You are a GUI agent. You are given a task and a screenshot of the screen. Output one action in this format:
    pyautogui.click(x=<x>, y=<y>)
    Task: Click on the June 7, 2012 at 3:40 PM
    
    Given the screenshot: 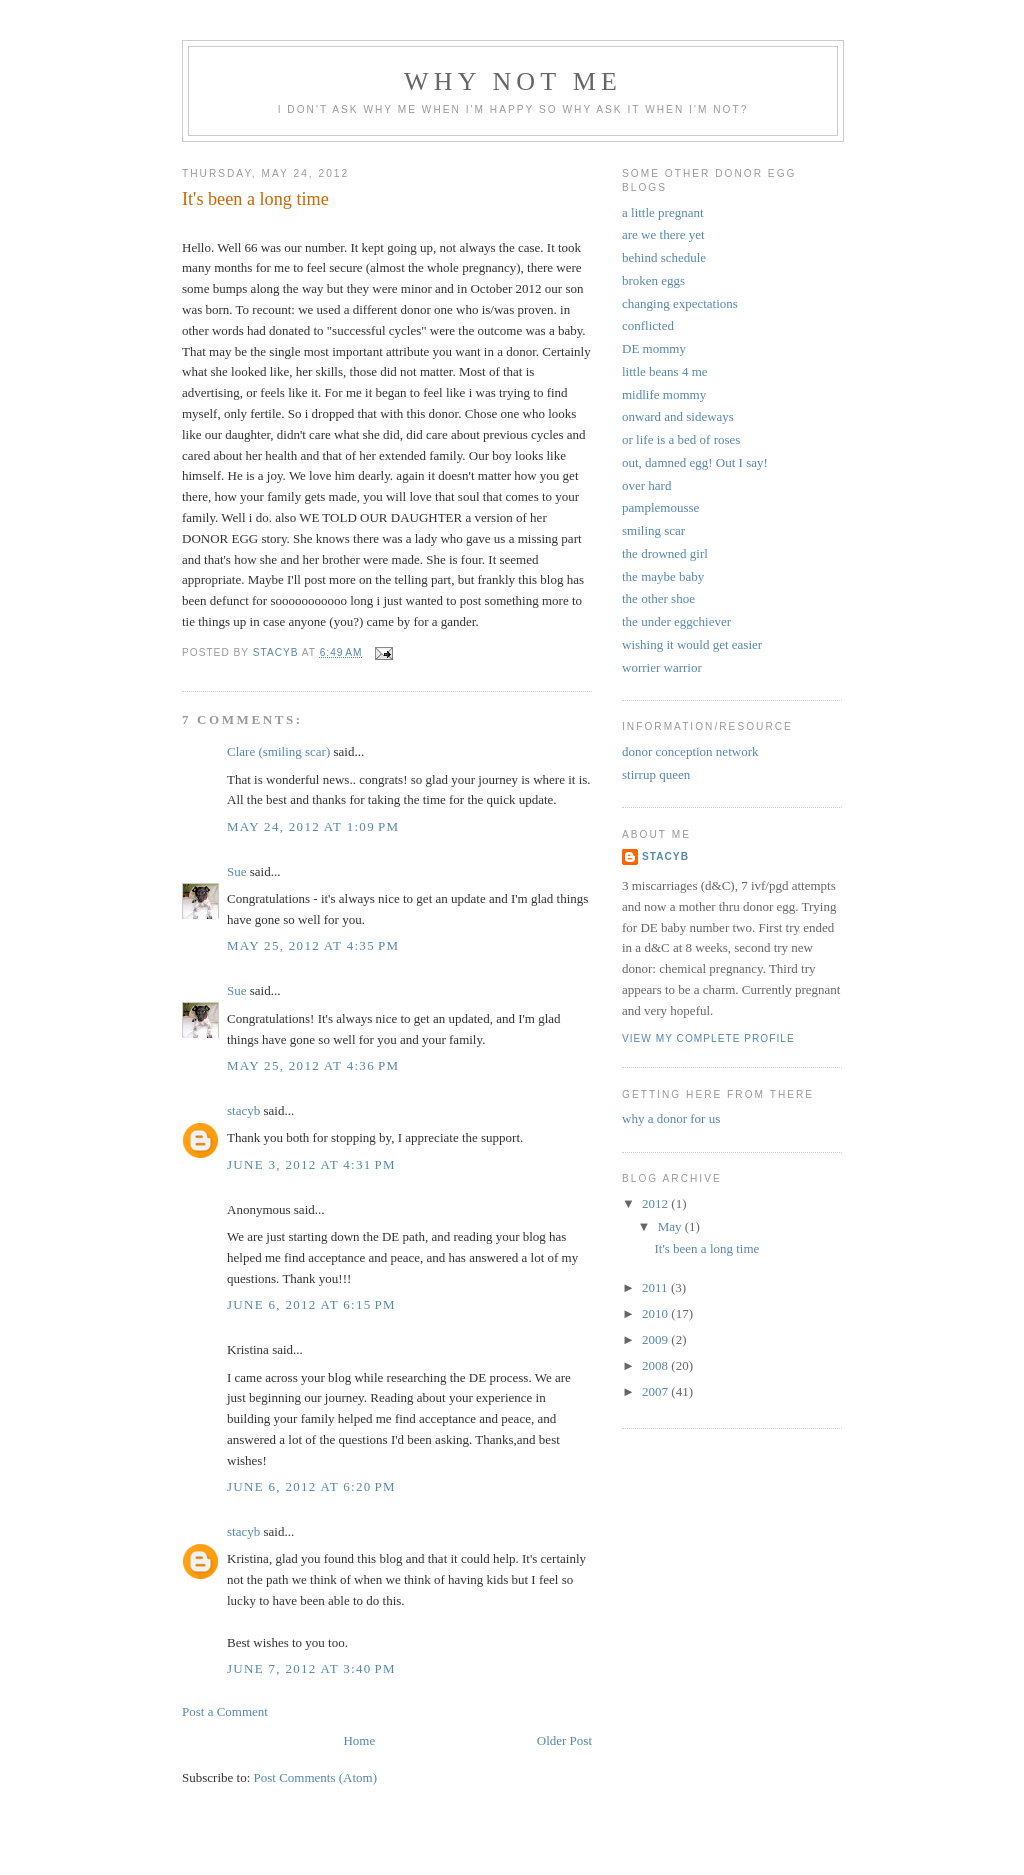 What is the action you would take?
    pyautogui.click(x=311, y=1668)
    